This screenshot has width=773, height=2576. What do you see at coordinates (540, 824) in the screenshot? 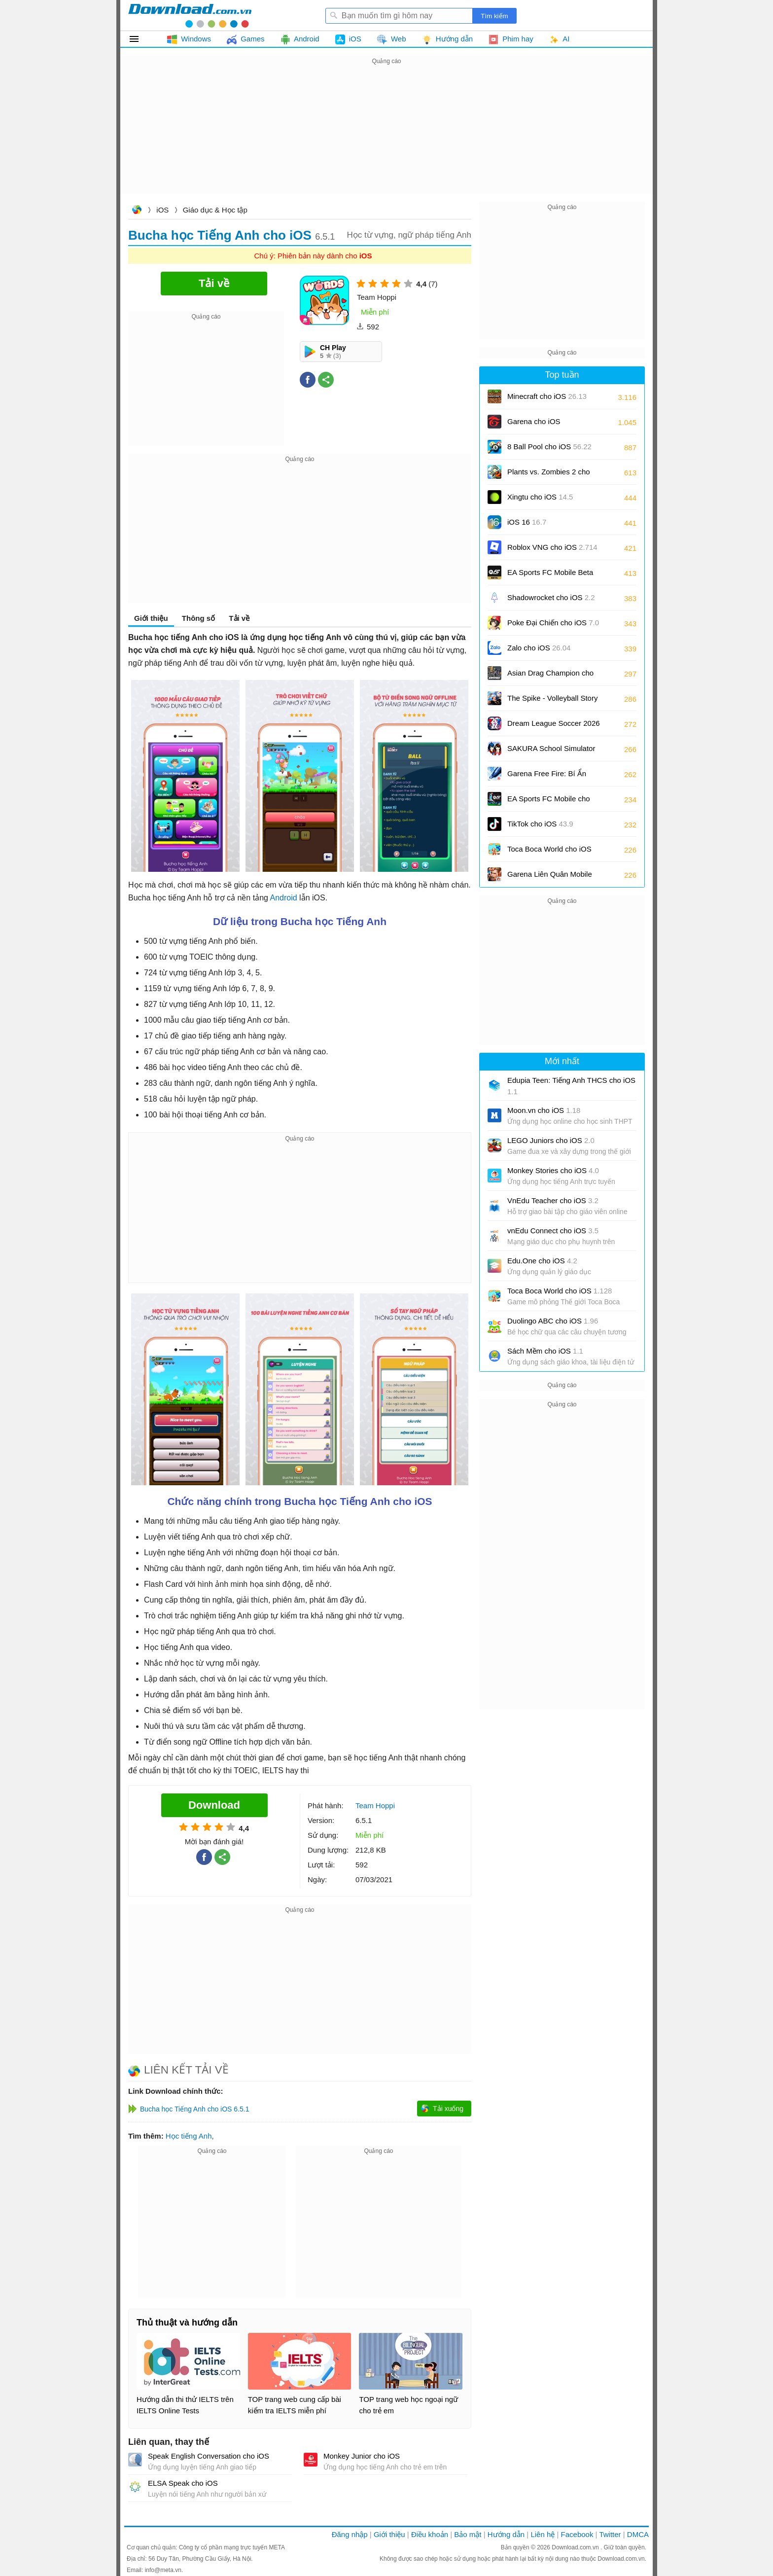
I see `TikTok cho iOS` at bounding box center [540, 824].